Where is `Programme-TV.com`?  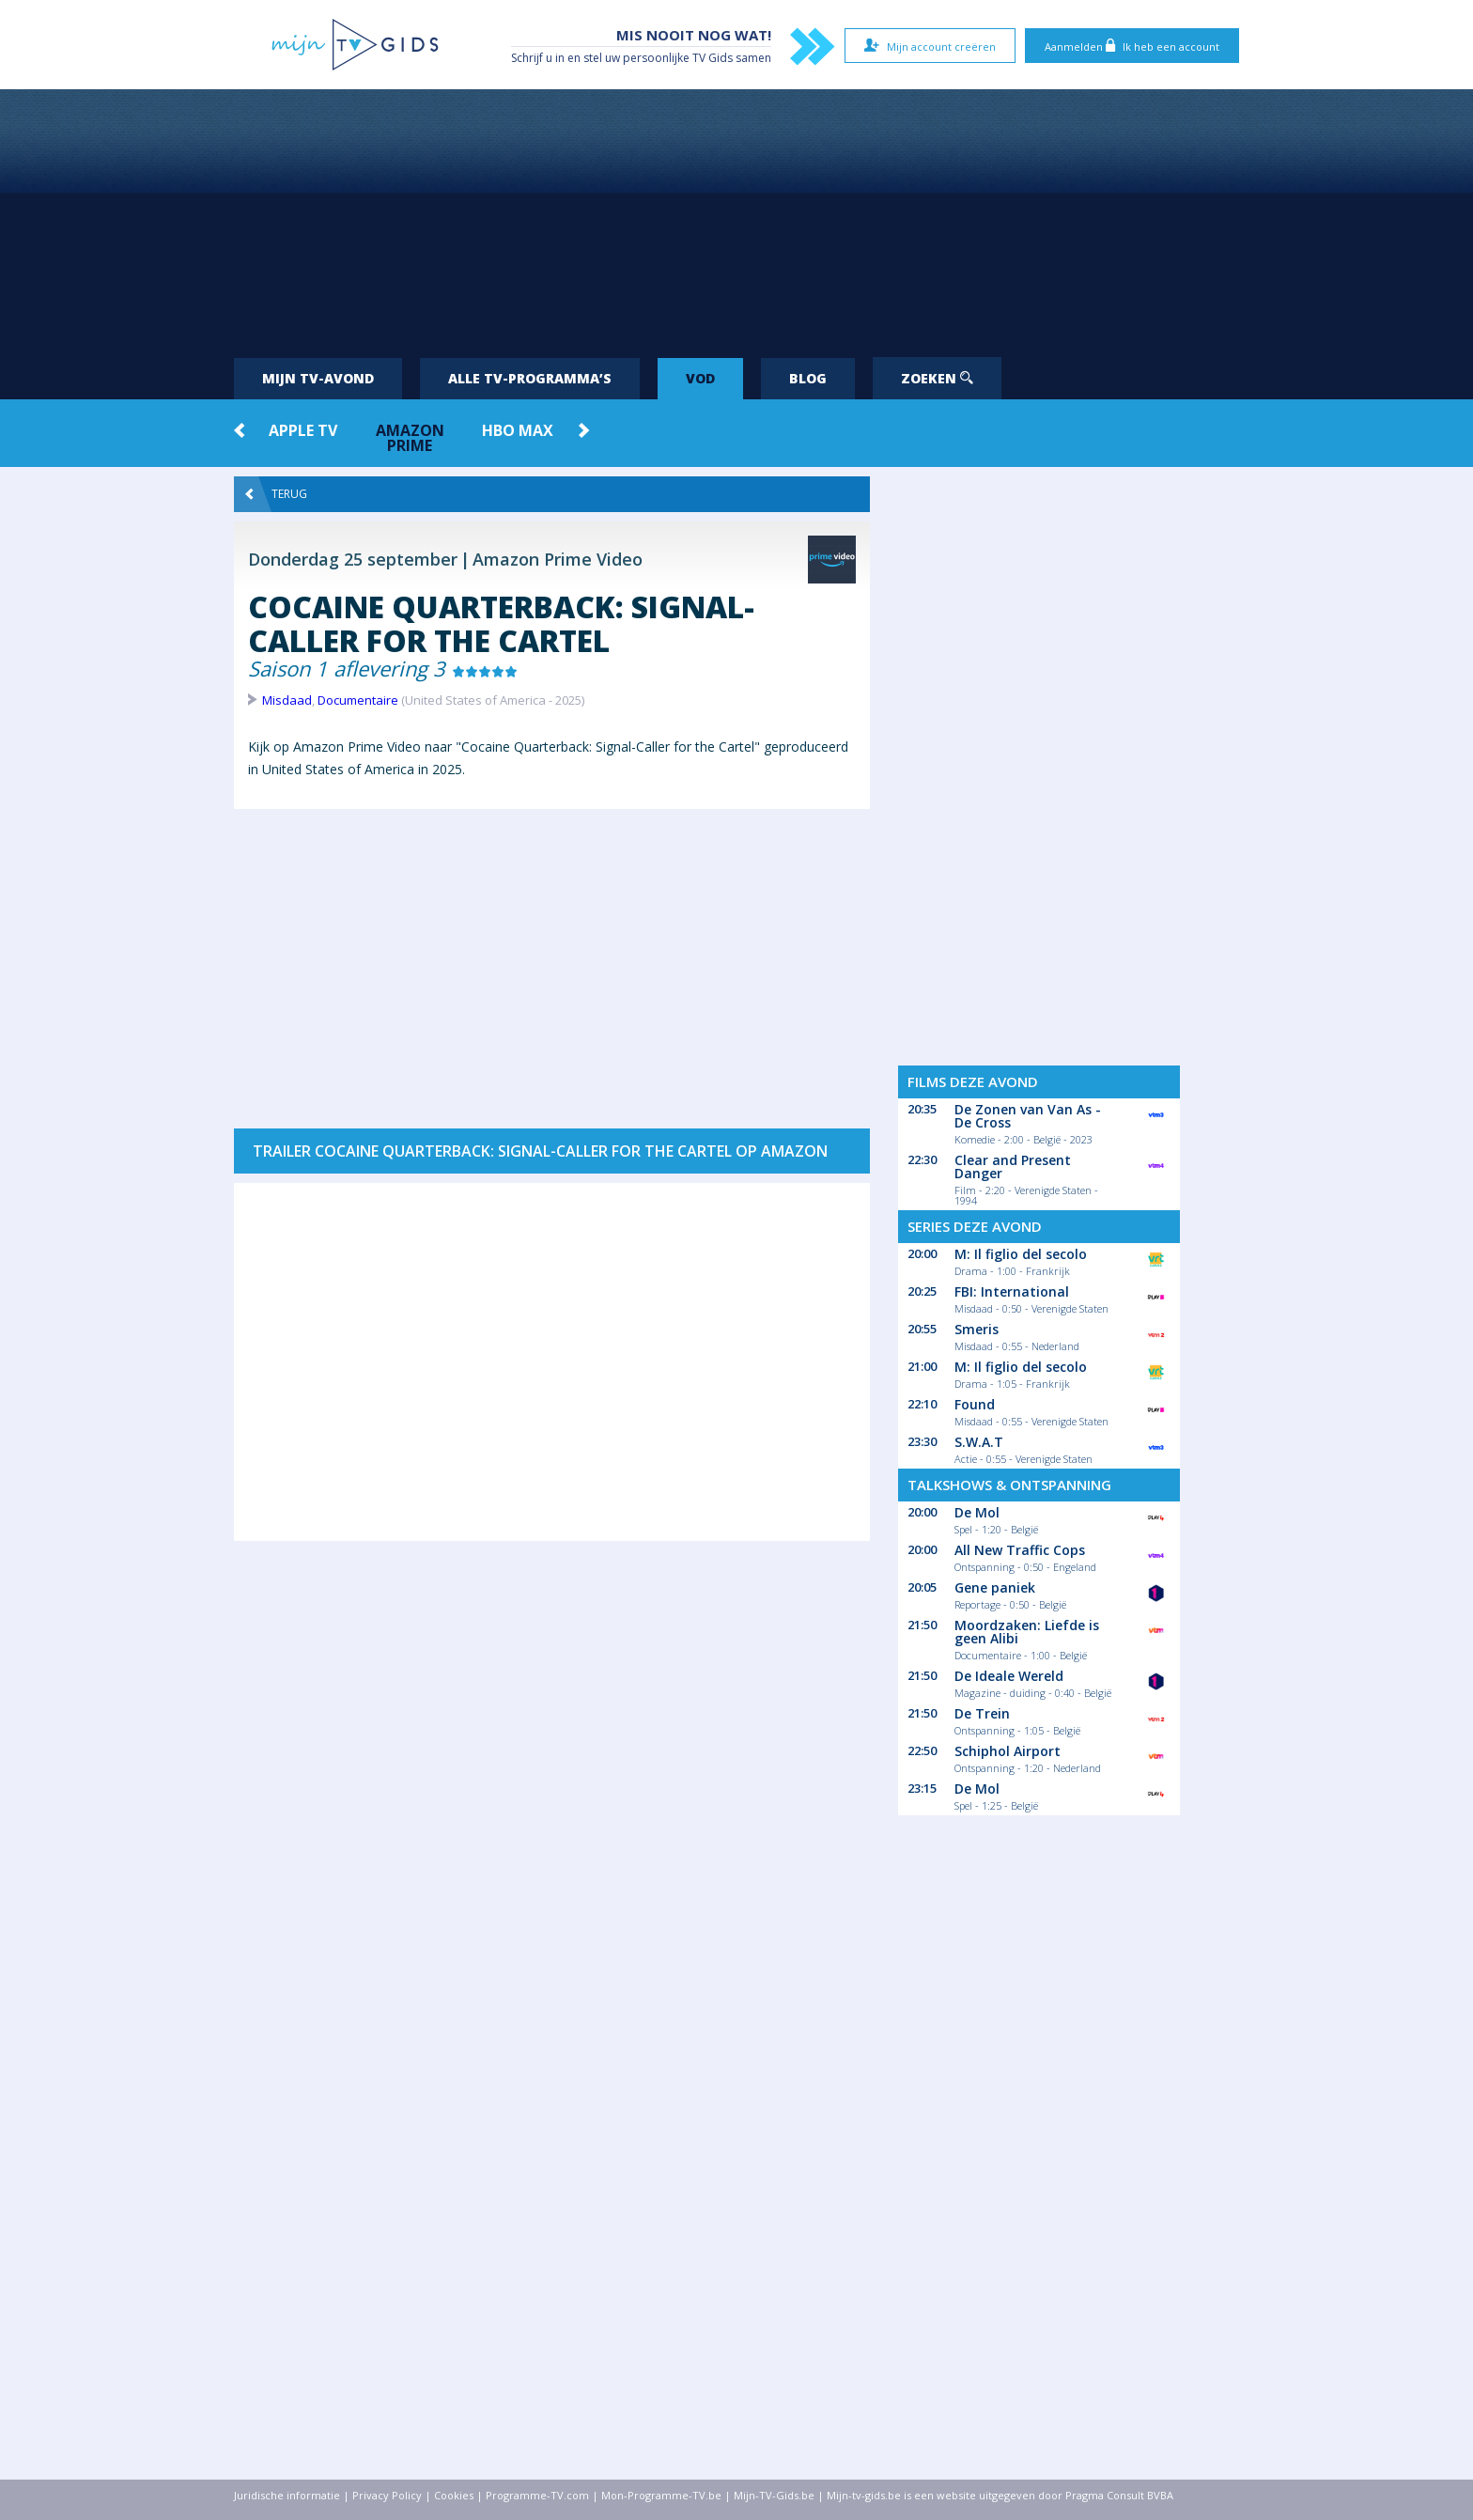
Programme-TV.com is located at coordinates (537, 2495).